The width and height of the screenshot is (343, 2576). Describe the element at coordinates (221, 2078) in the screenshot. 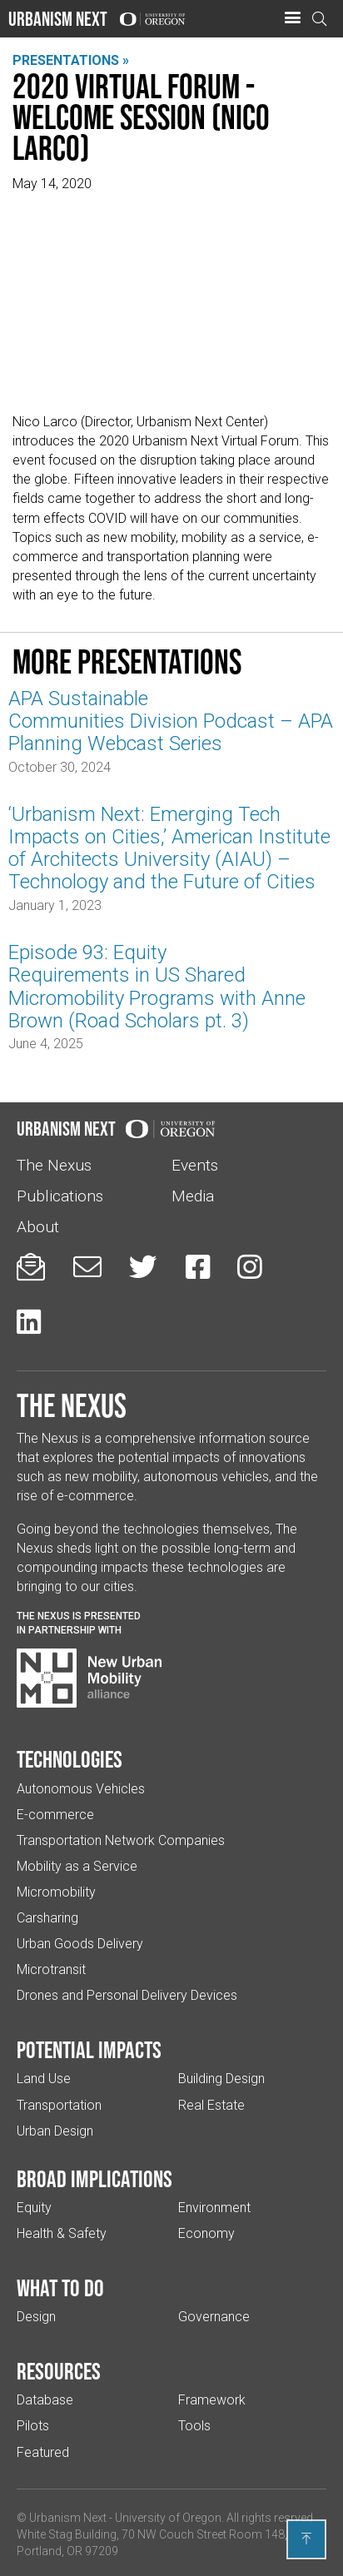

I see `Building Design` at that location.